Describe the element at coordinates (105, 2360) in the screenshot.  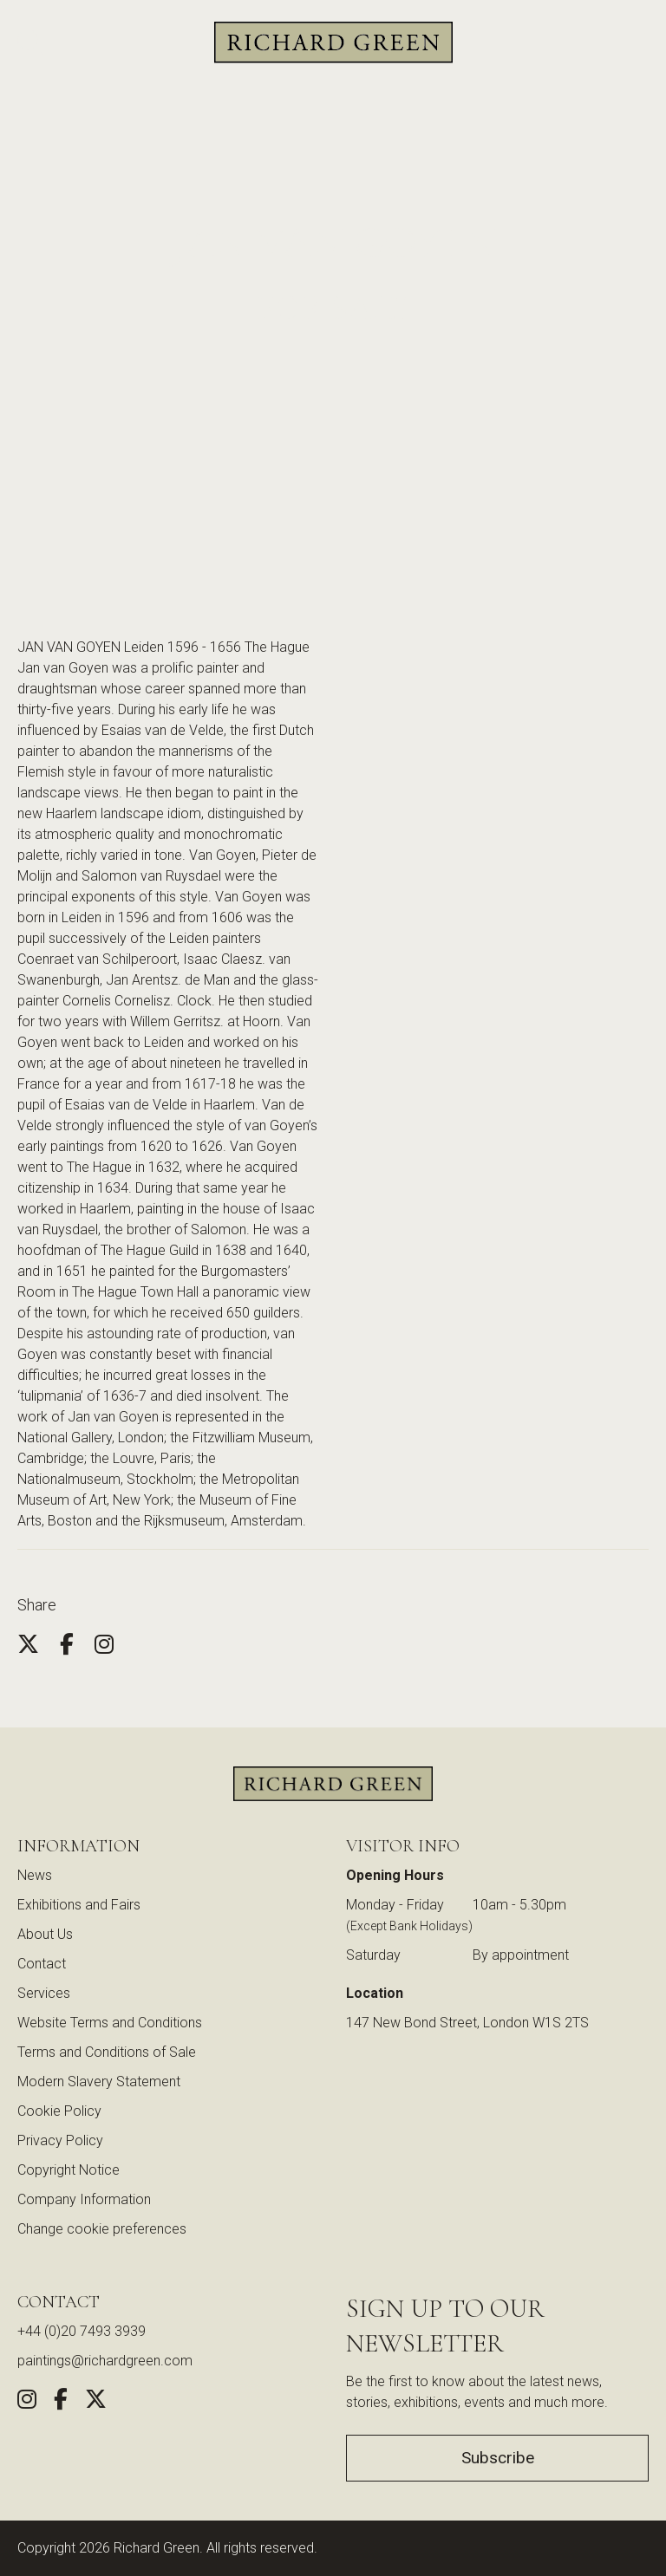
I see `paintings@richardgreen.com [link]` at that location.